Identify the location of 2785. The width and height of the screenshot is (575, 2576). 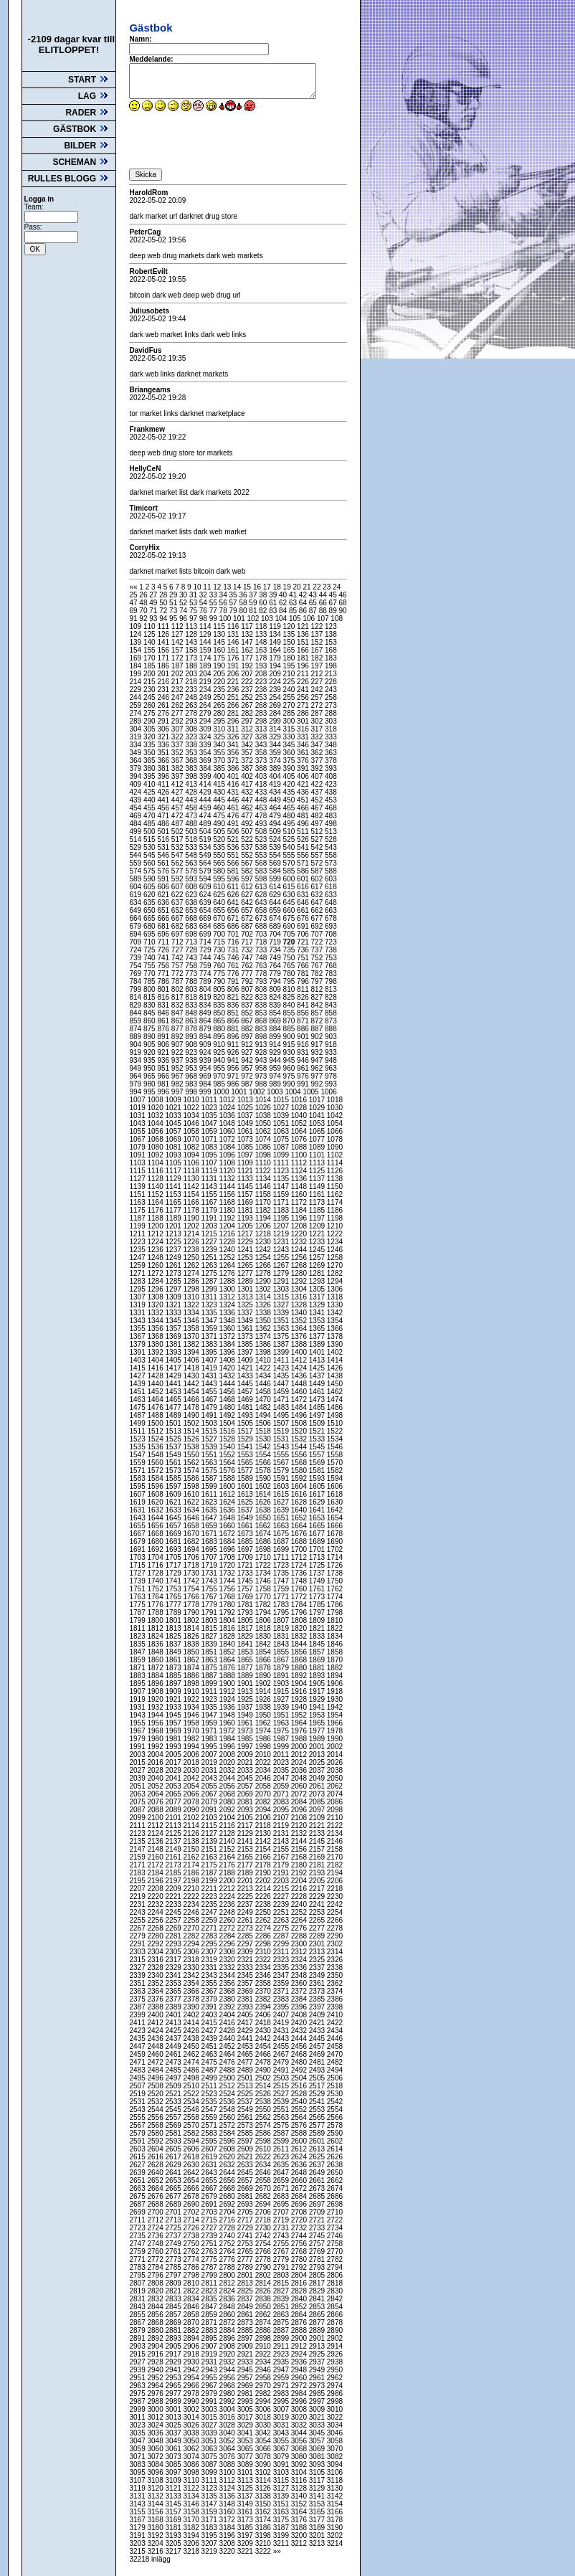
(175, 2267).